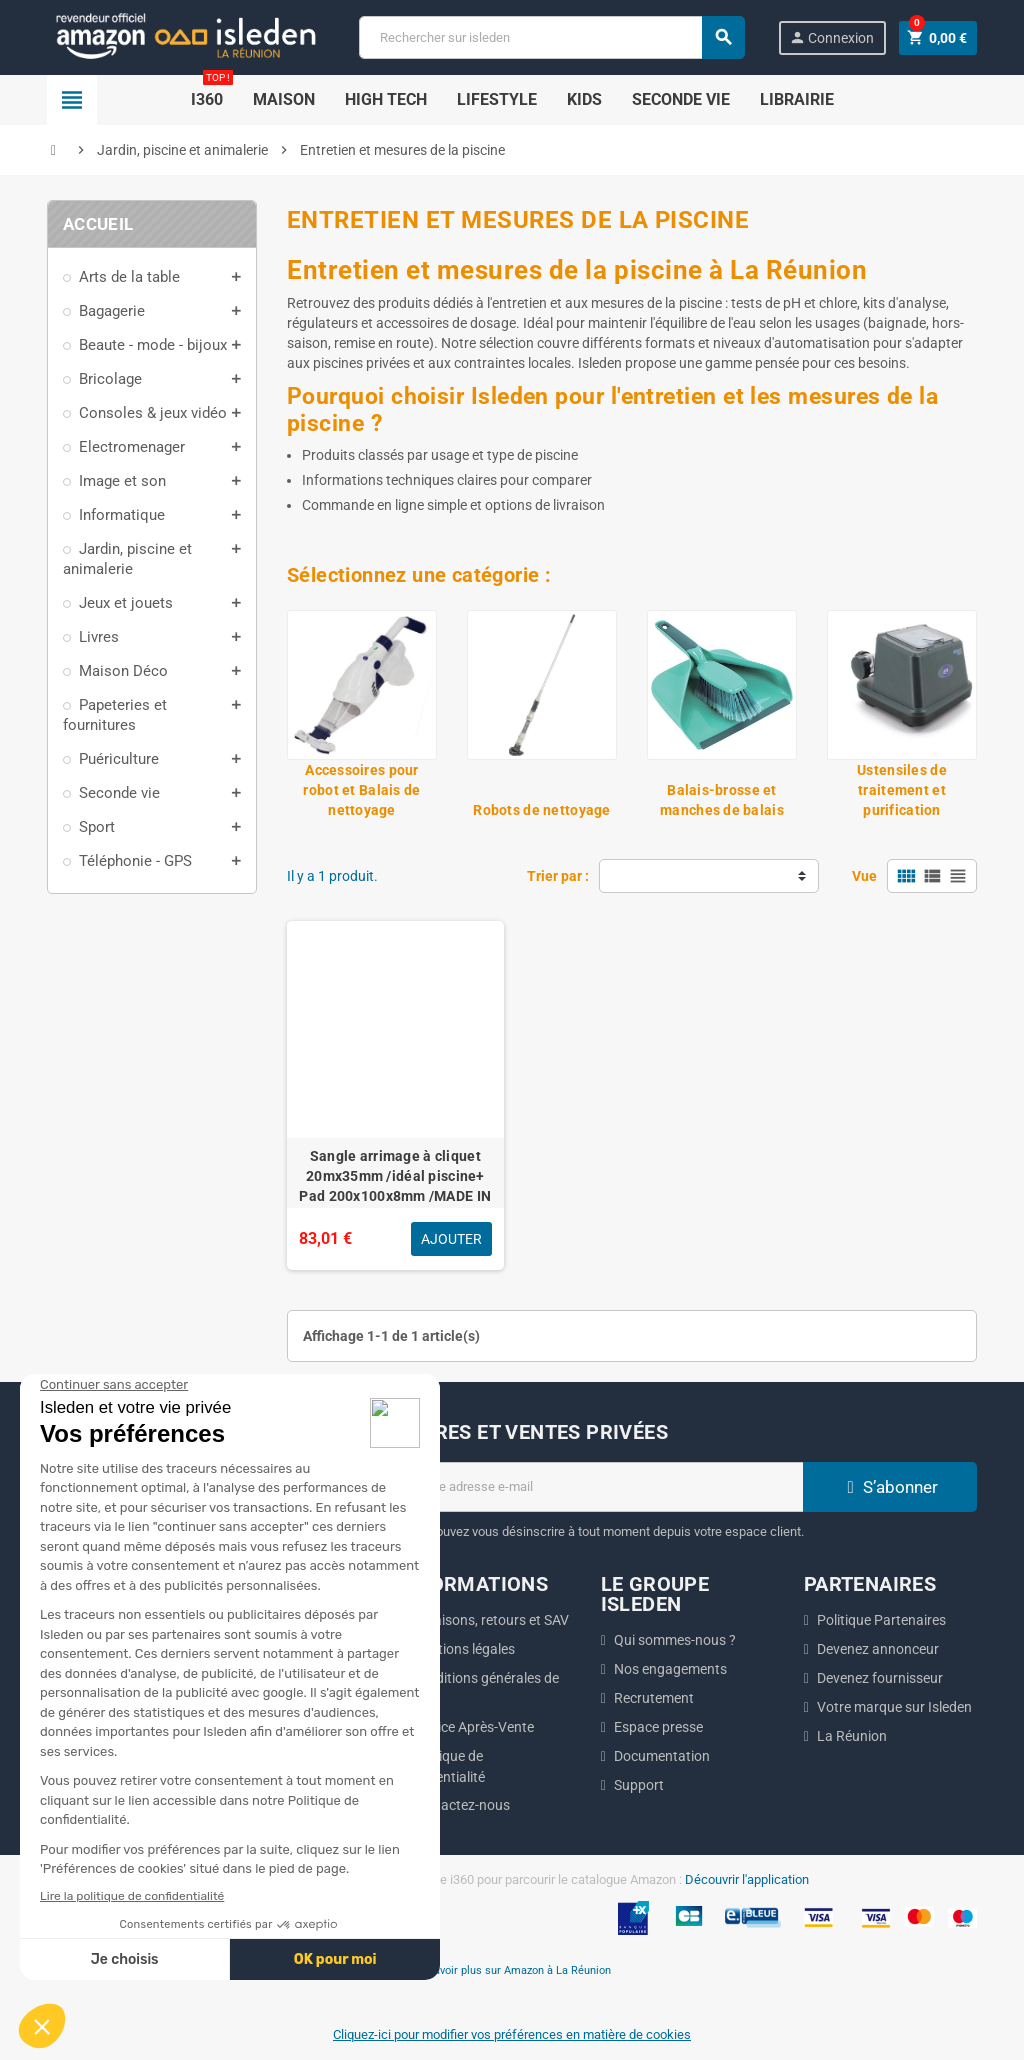 This screenshot has height=2060, width=1024. What do you see at coordinates (852, 1736) in the screenshot?
I see `La Réunion` at bounding box center [852, 1736].